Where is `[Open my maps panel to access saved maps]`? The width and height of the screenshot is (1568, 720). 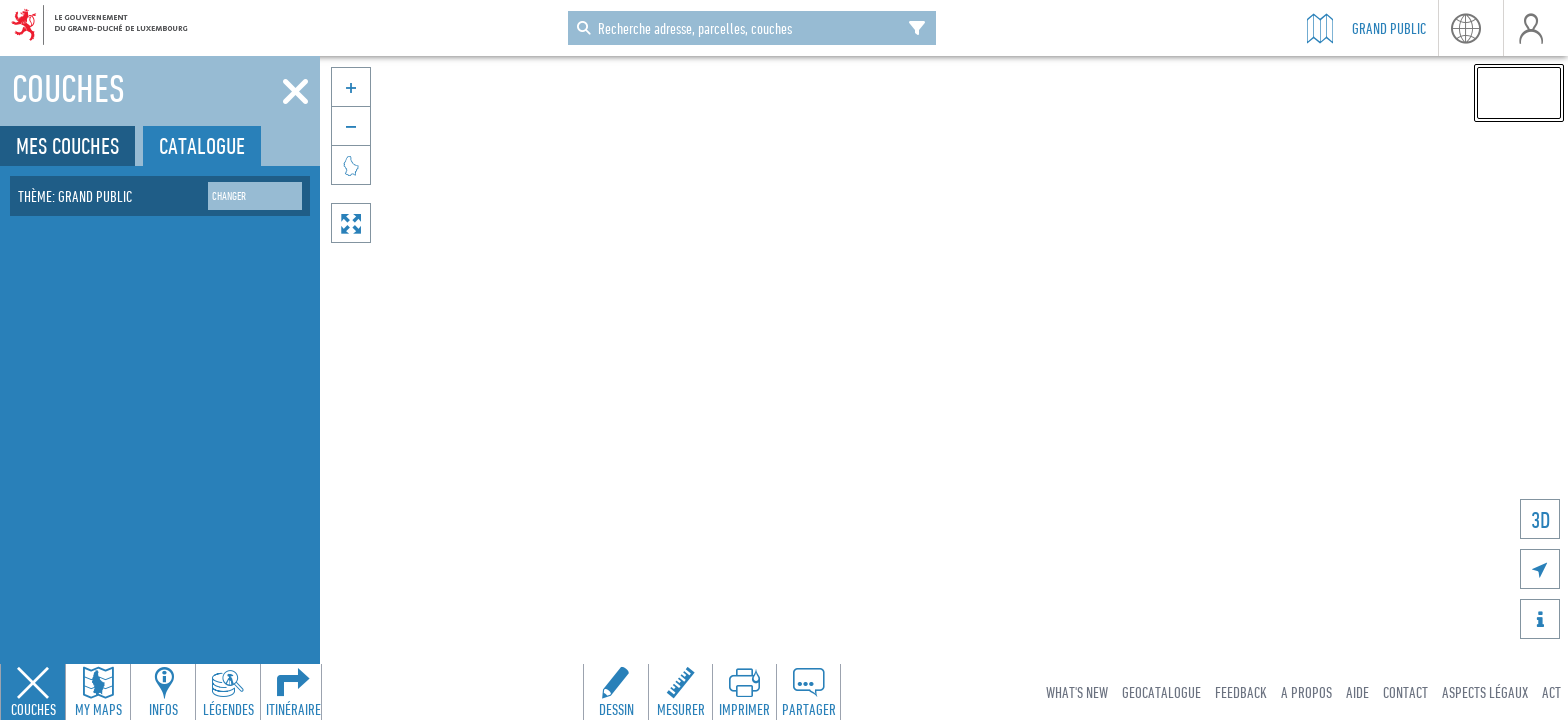 [Open my maps panel to access saved maps] is located at coordinates (98, 692).